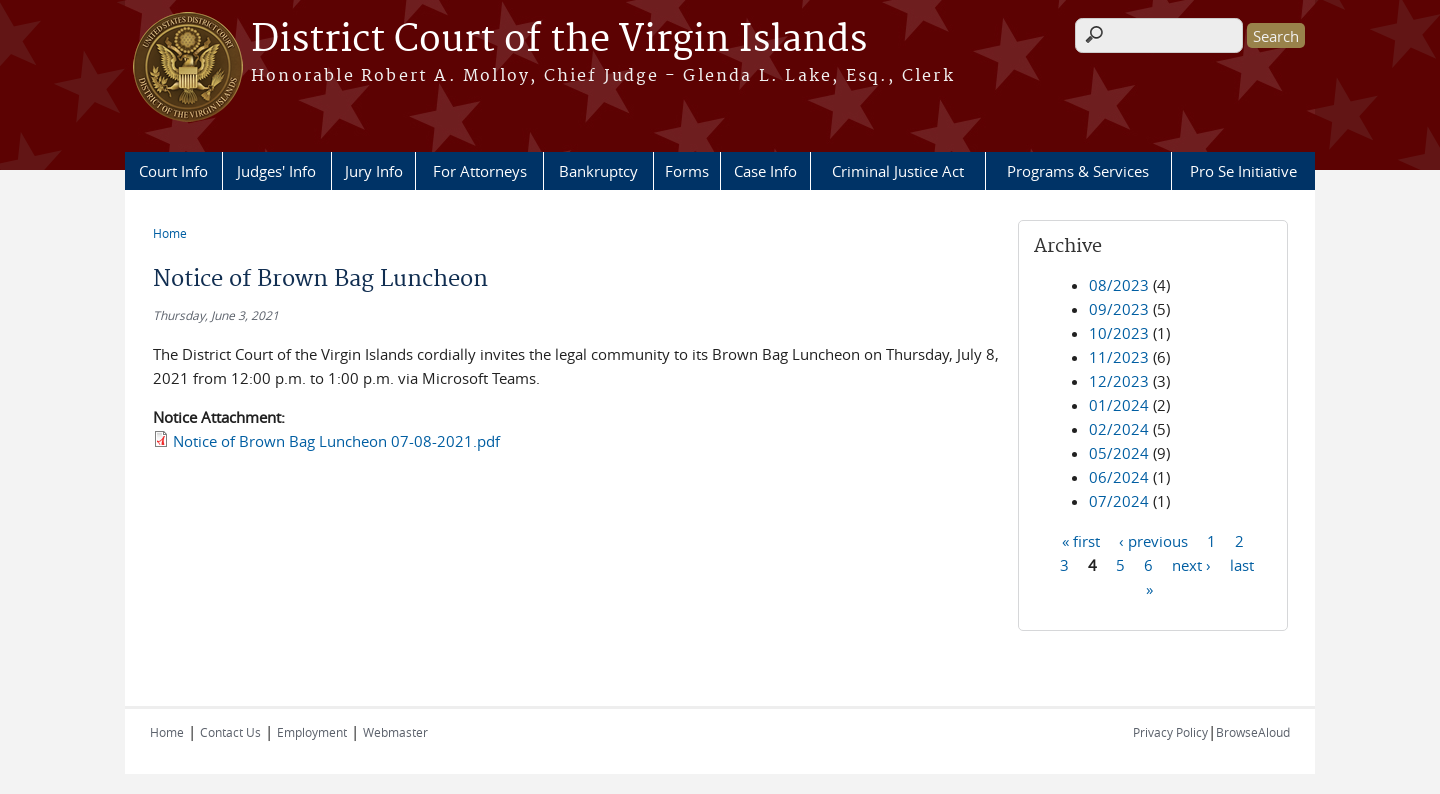 The width and height of the screenshot is (1440, 794). Describe the element at coordinates (898, 171) in the screenshot. I see `Criminal Justice Act` at that location.